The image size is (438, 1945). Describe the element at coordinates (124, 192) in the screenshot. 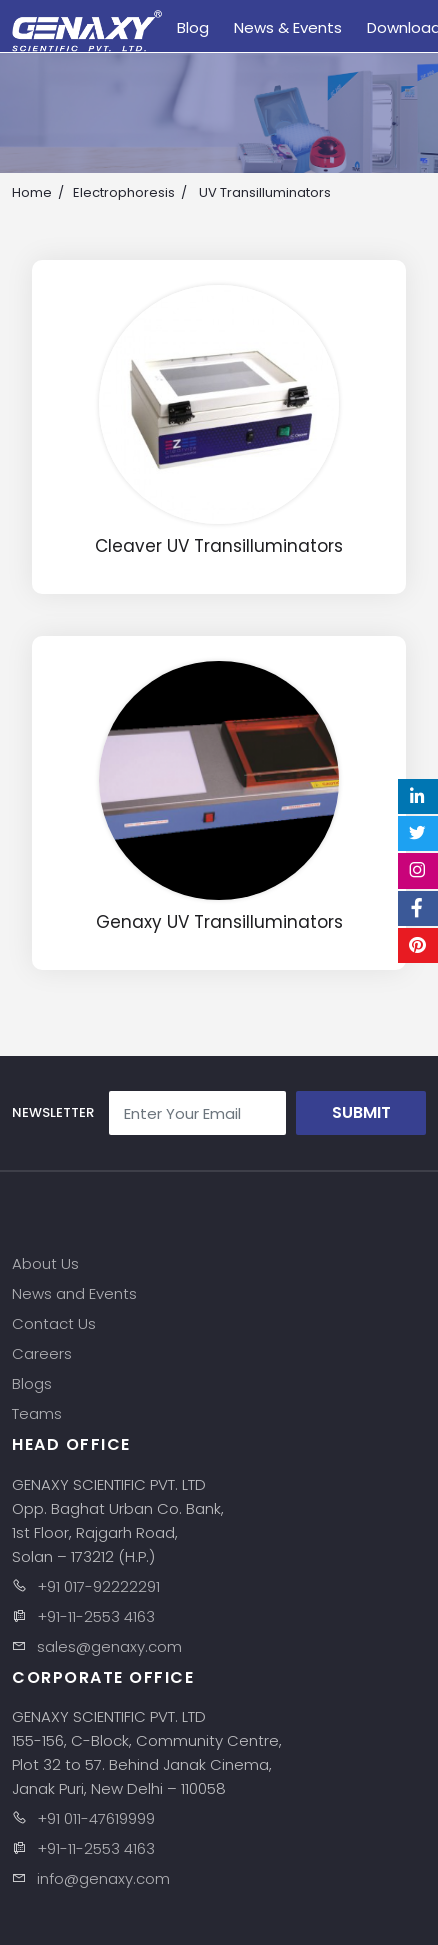

I see `Electrophoresis` at that location.